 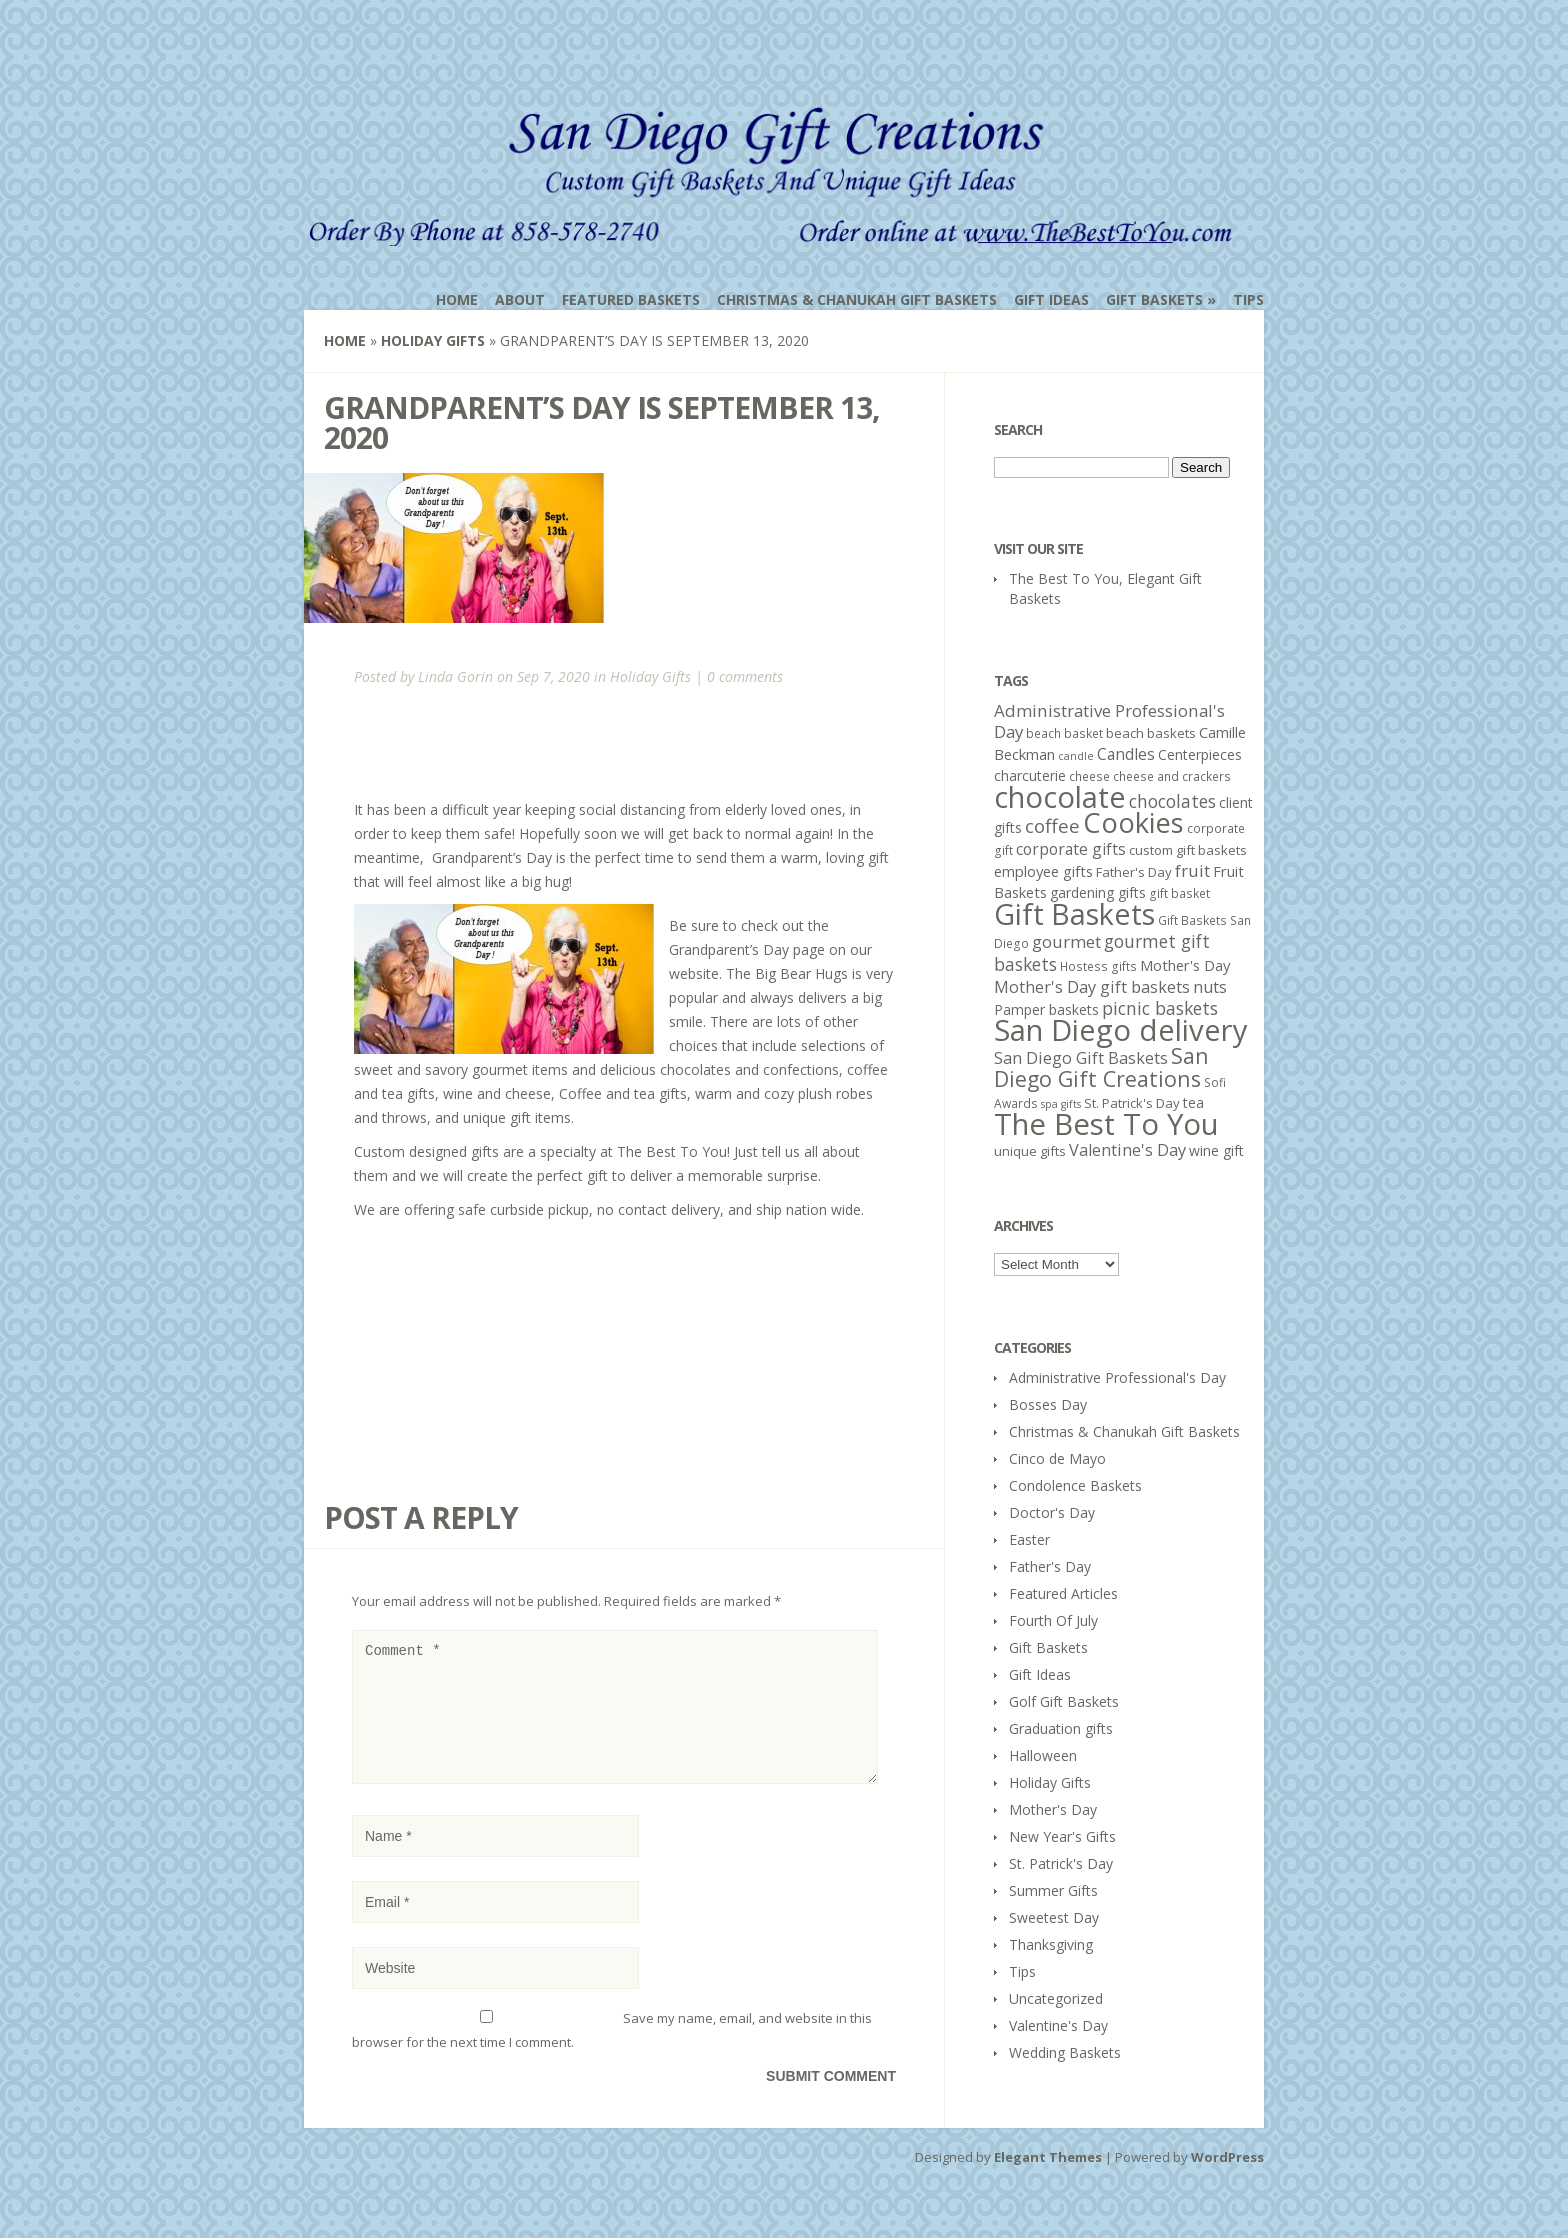 I want to click on Golf Gift Baskets, so click(x=1064, y=1701).